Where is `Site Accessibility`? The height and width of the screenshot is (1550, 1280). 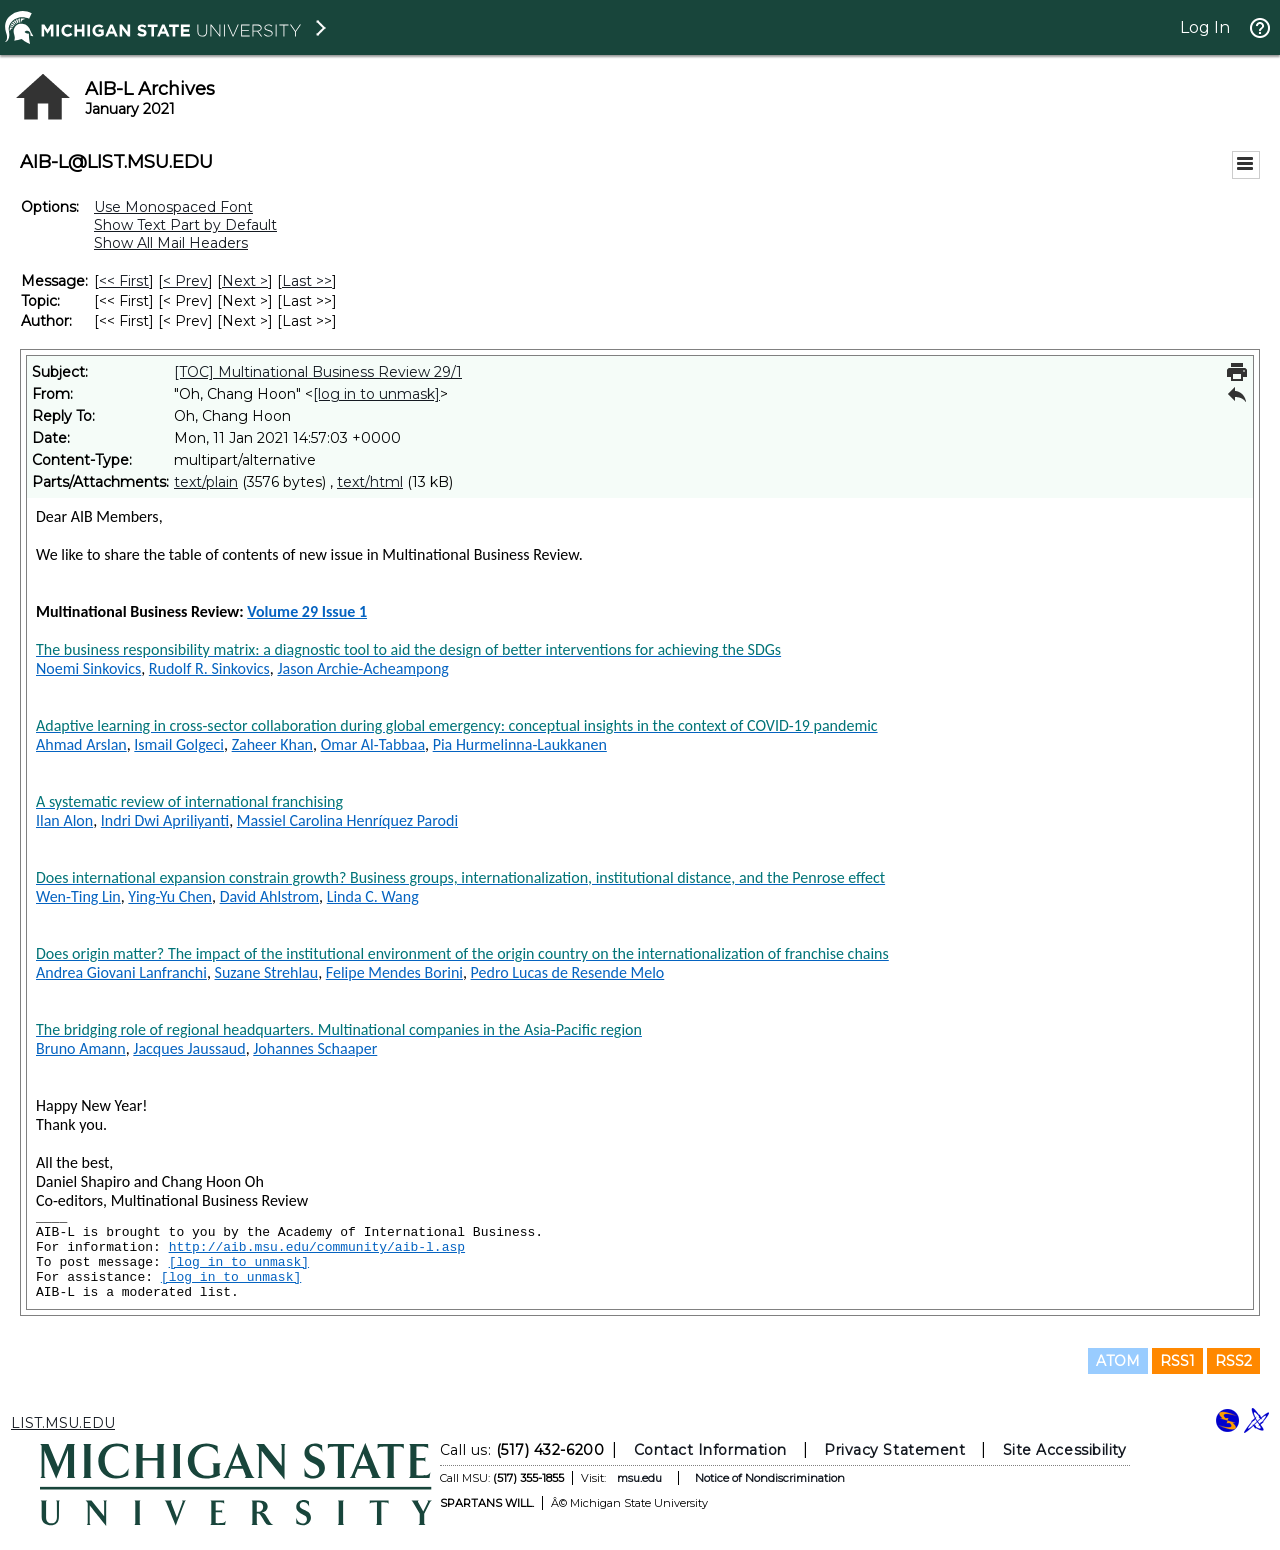
Site Accessibility is located at coordinates (1065, 1450).